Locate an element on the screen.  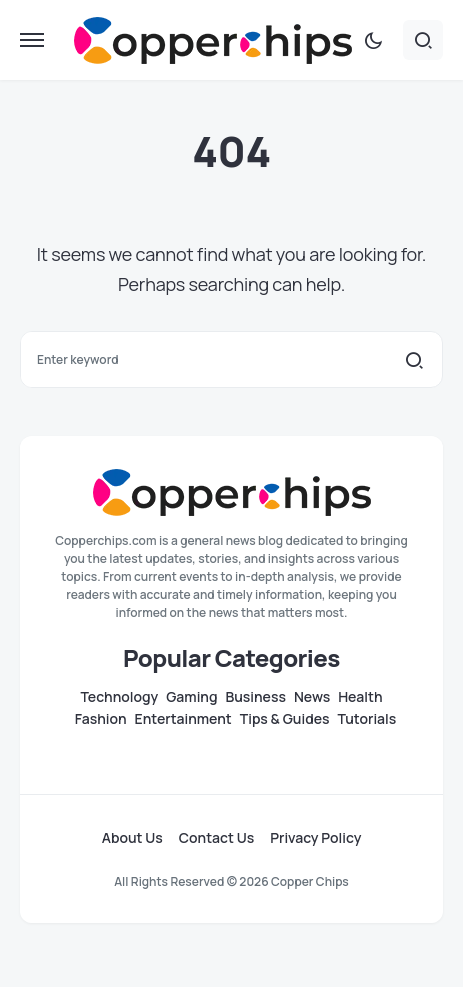
Business is located at coordinates (255, 697).